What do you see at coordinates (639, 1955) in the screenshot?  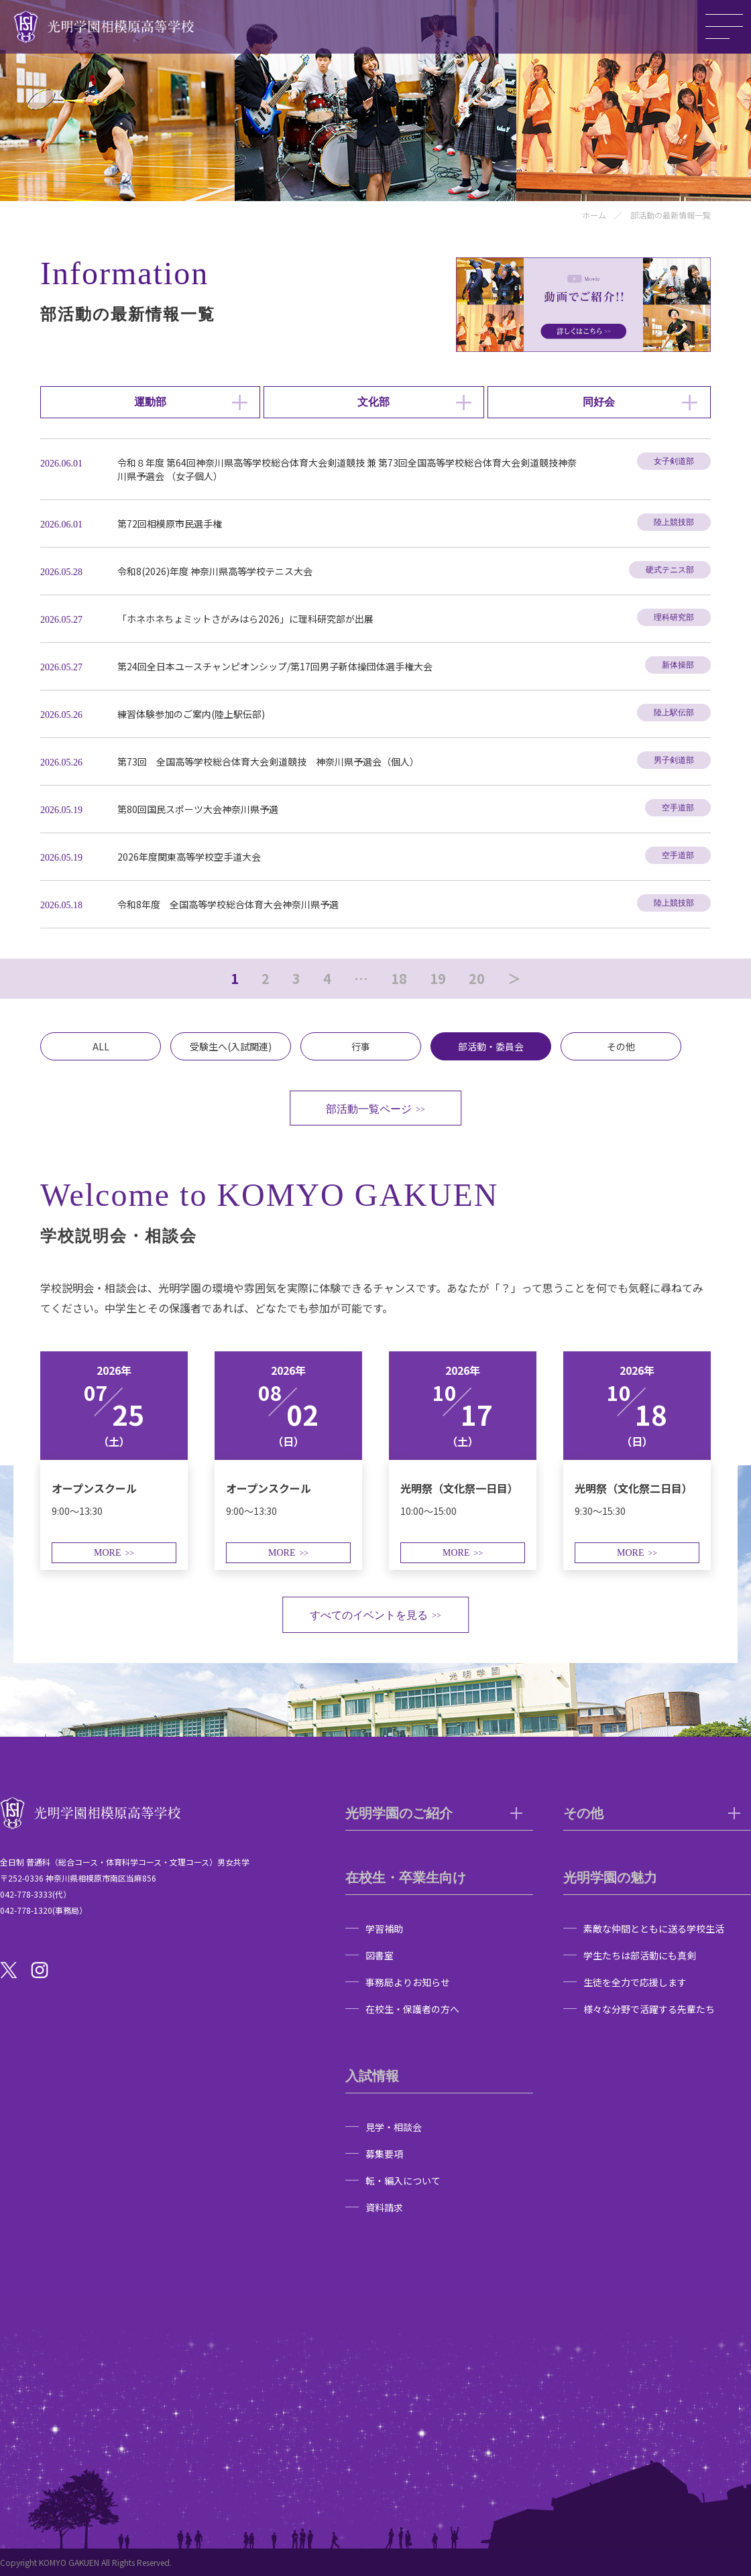 I see `学生たちは部活動にも真剣` at bounding box center [639, 1955].